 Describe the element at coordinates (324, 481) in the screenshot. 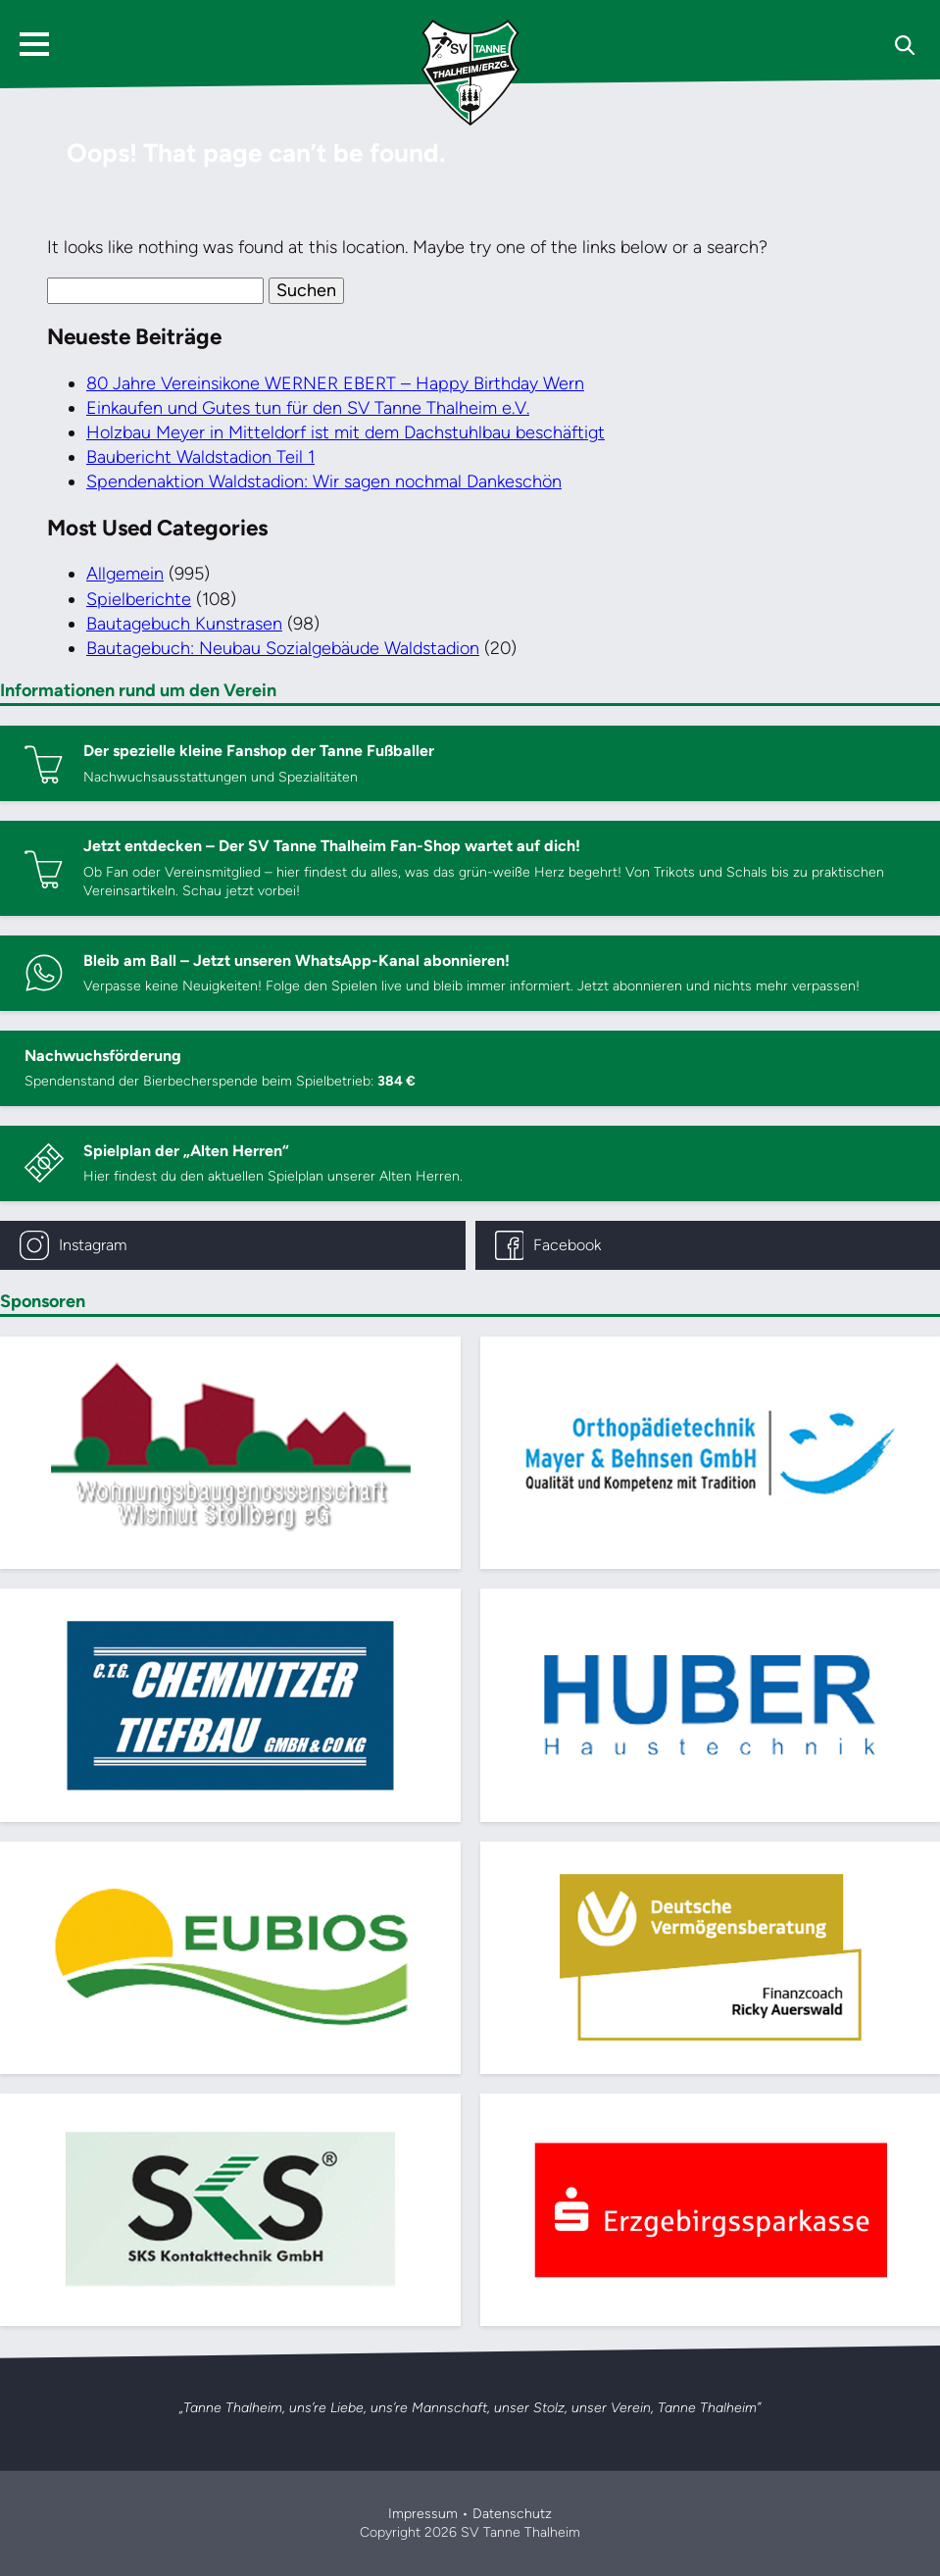

I see `Spendenaktion Waldstadion: Wir sagen nochmal Dankeschön` at that location.